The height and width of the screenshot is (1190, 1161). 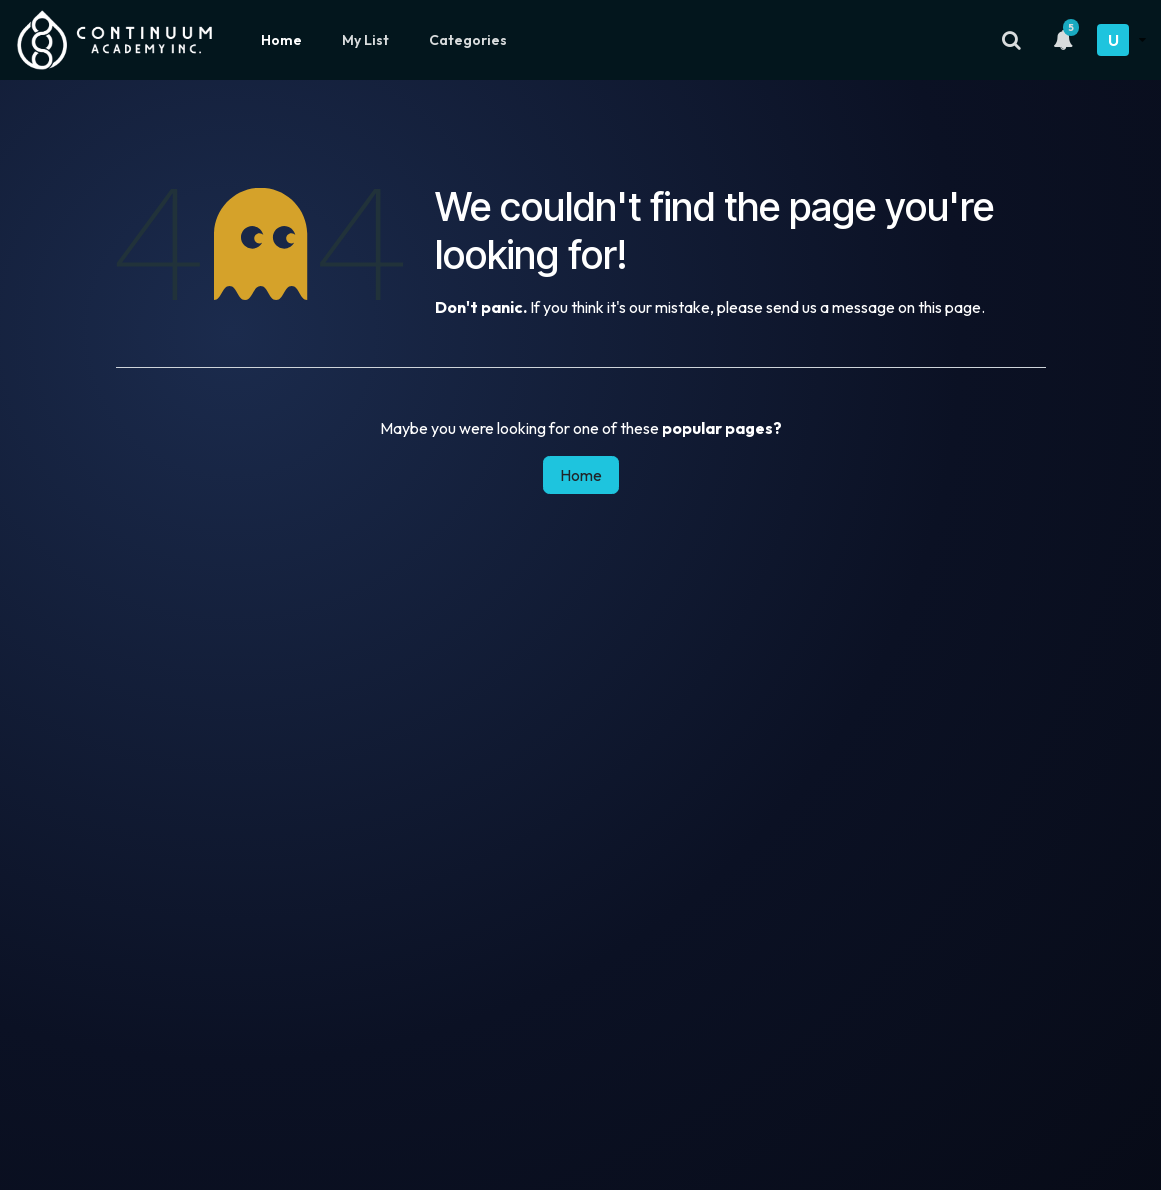 What do you see at coordinates (1011, 40) in the screenshot?
I see `[Search]` at bounding box center [1011, 40].